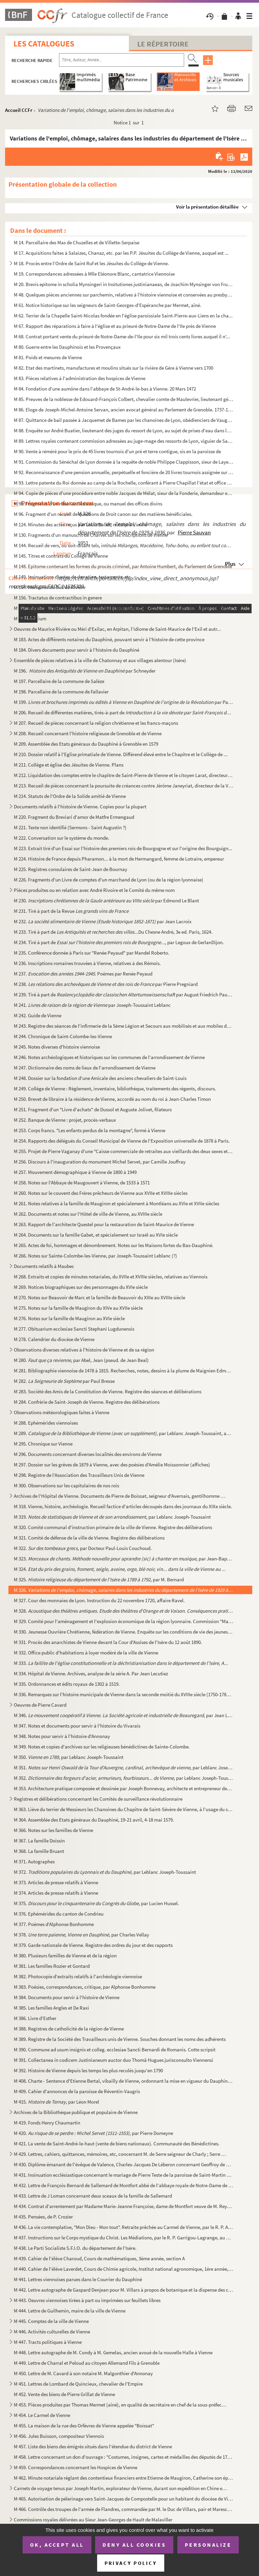  What do you see at coordinates (99, 1161) in the screenshot?
I see `M 256. Discours à l'inauguration du monument Michel Servet, par Camille Jouffray` at bounding box center [99, 1161].